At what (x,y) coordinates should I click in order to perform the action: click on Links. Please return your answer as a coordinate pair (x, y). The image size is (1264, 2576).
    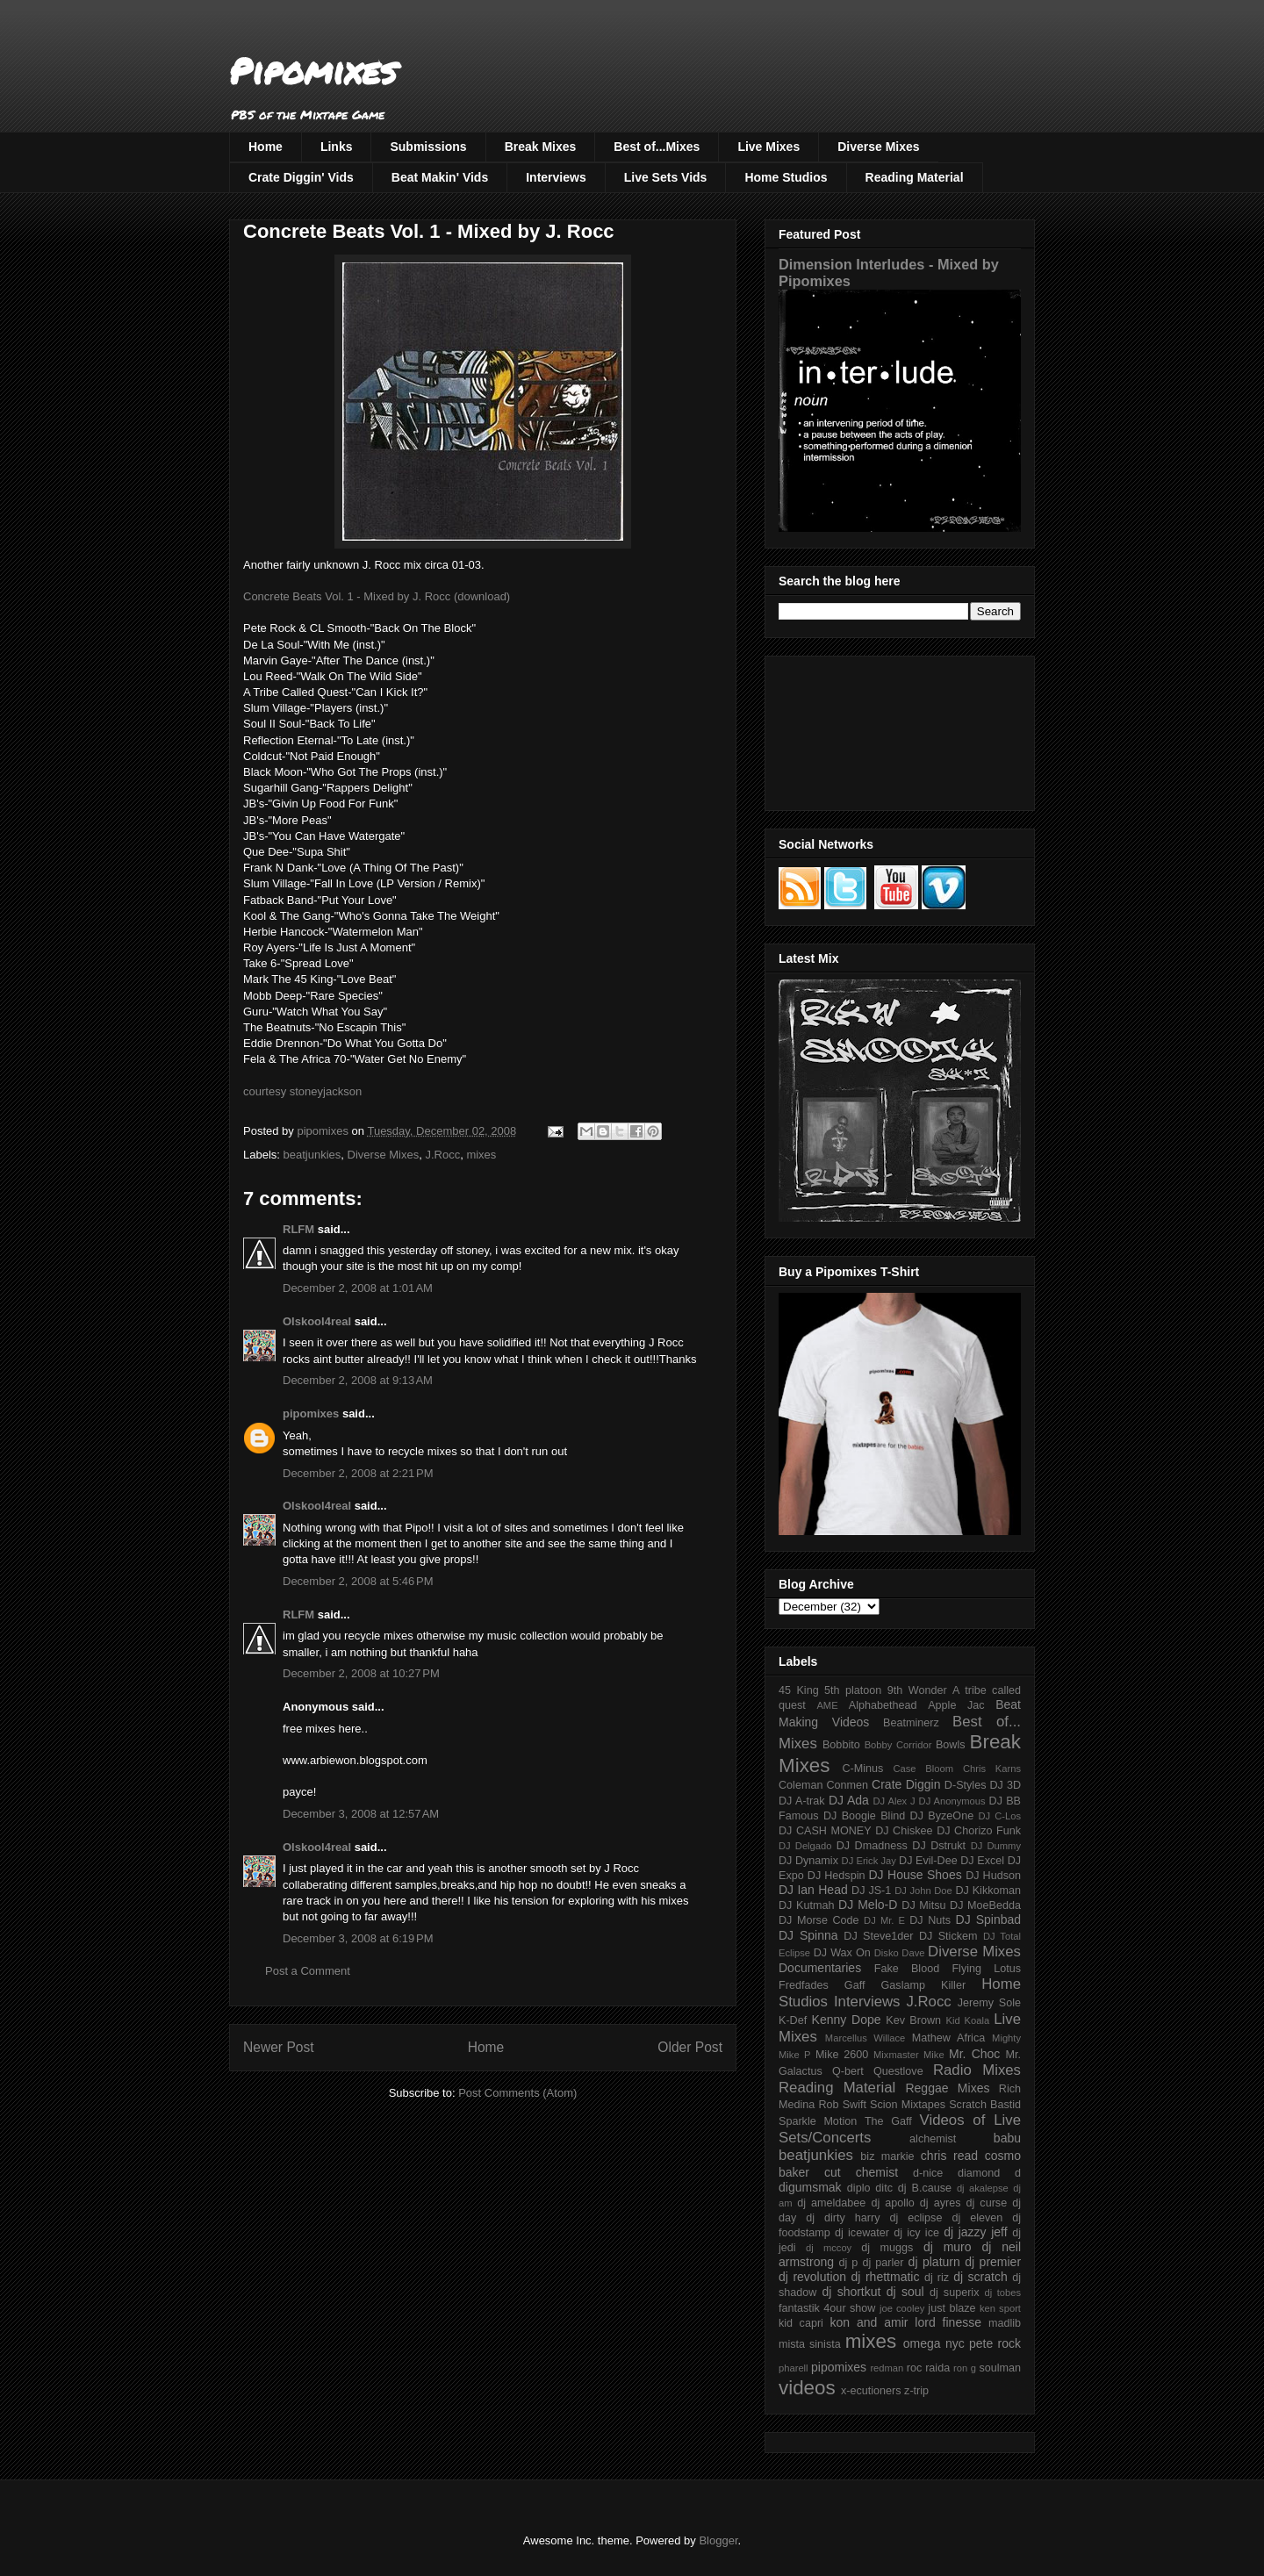
    Looking at the image, I should click on (336, 147).